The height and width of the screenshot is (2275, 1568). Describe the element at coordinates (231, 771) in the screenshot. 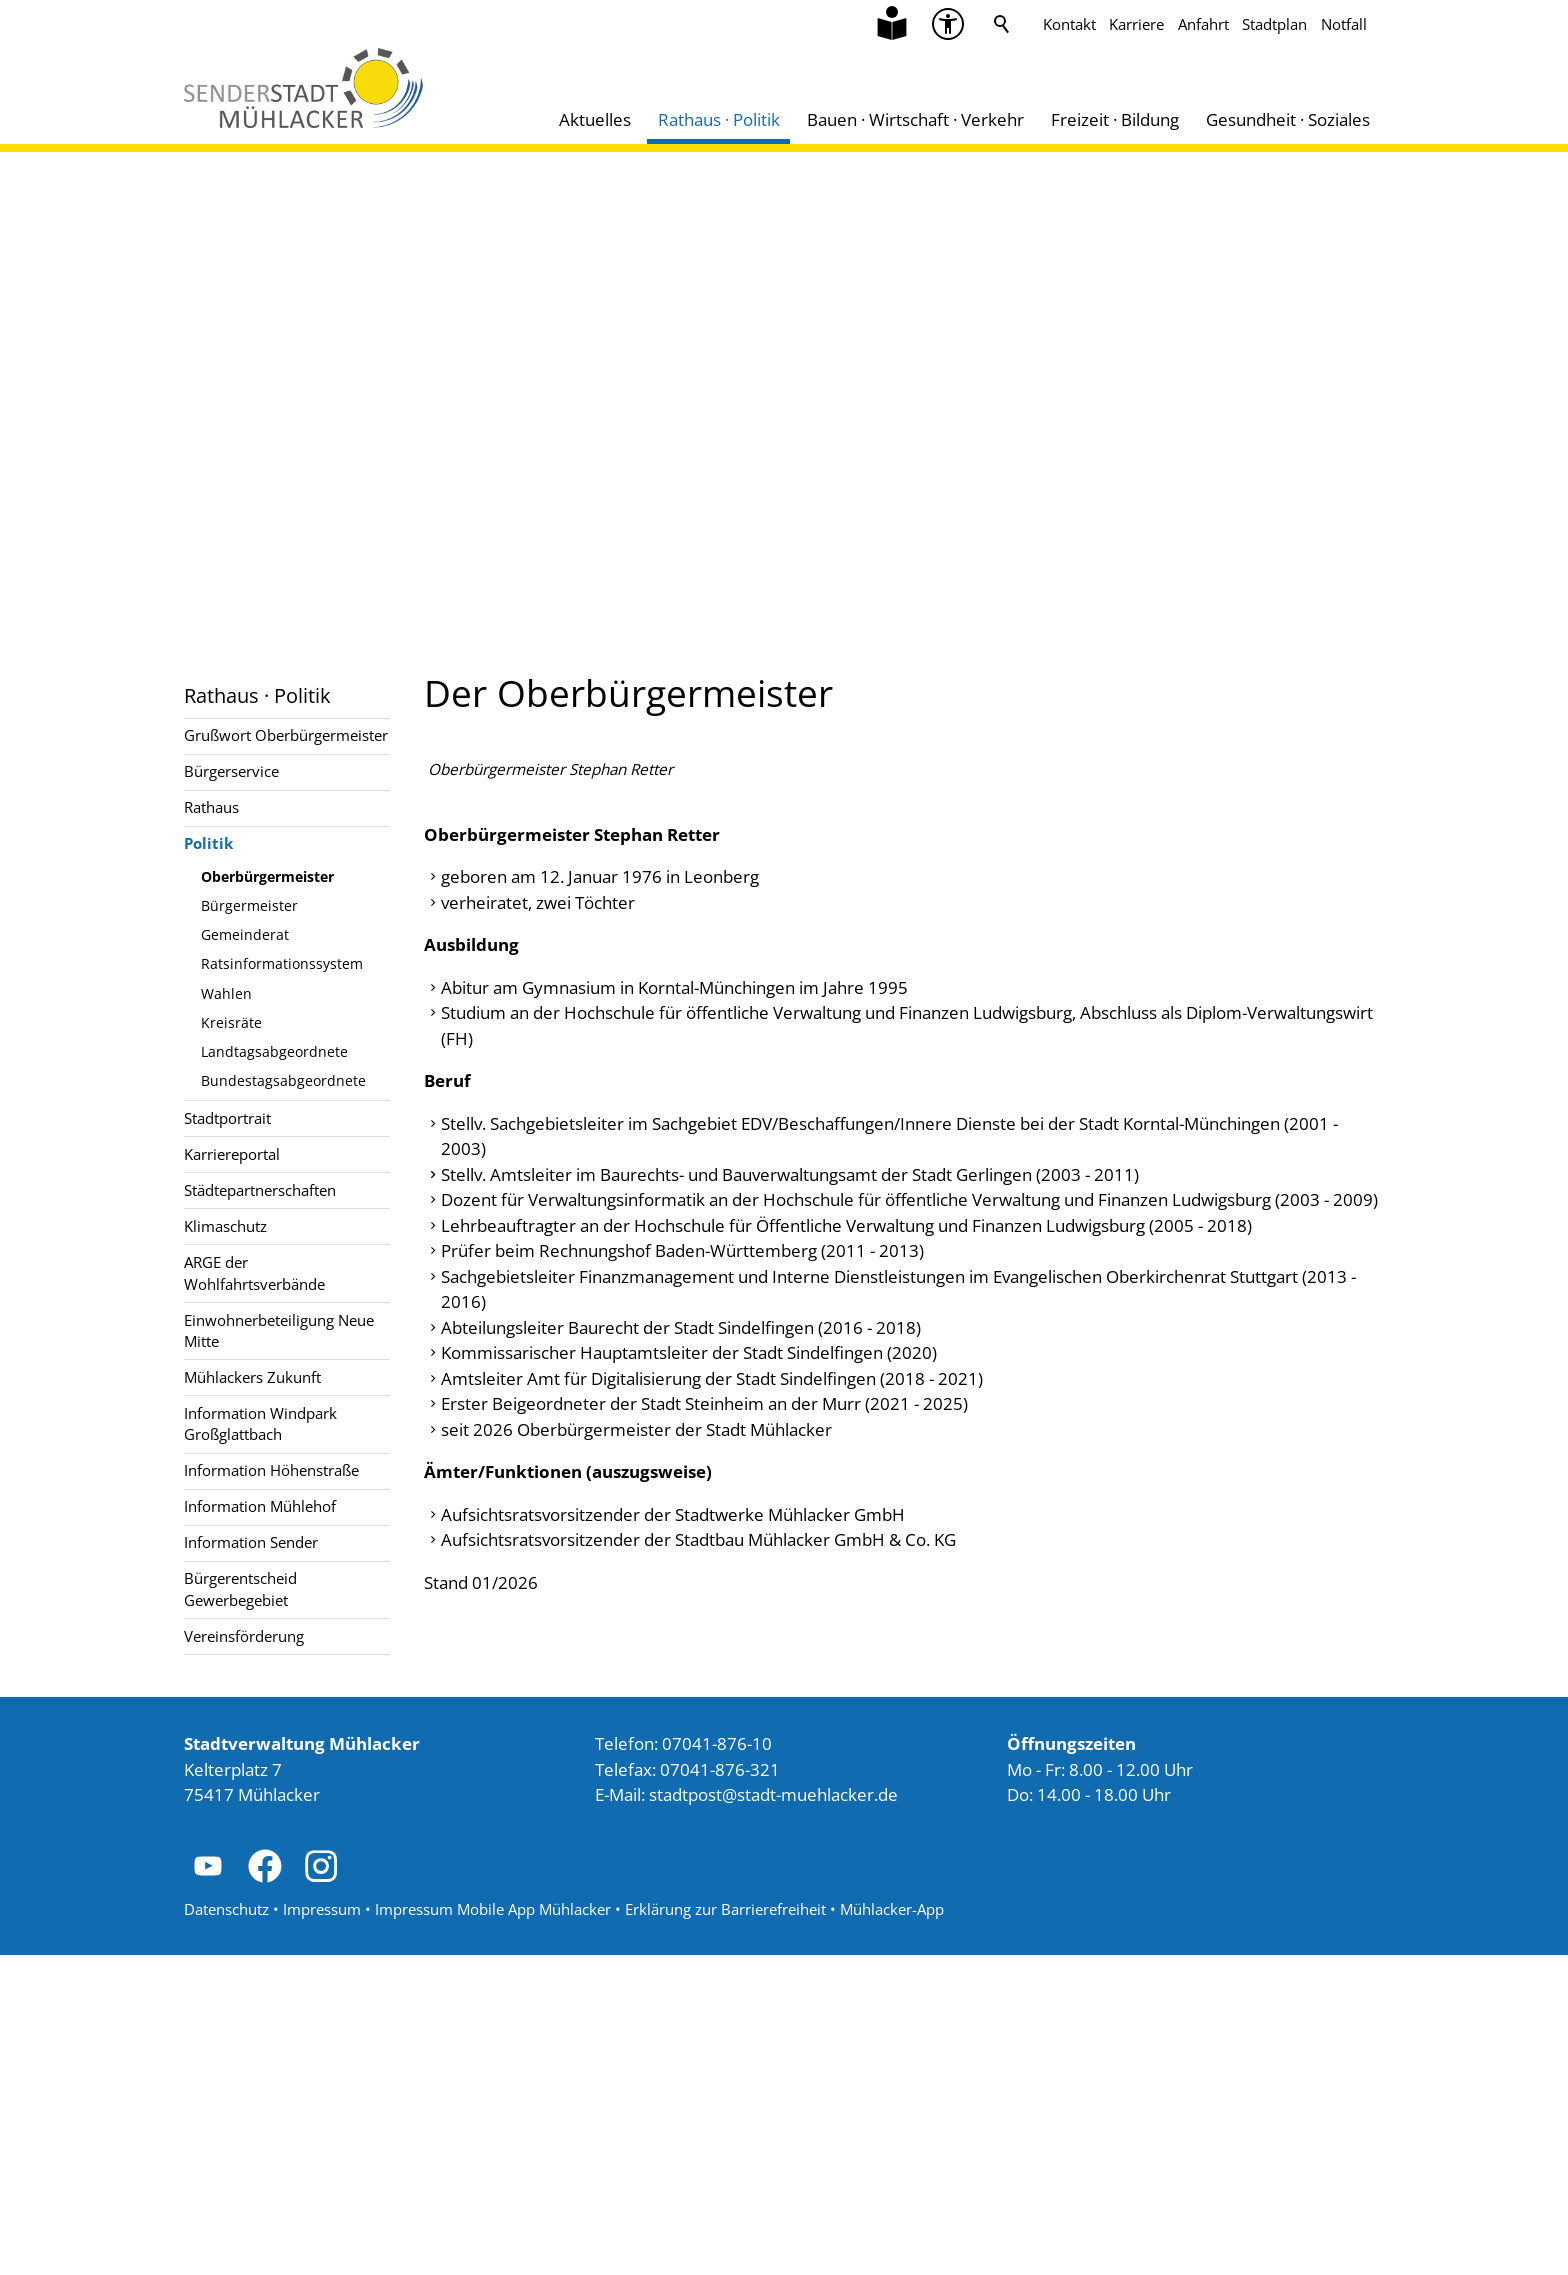

I see `Bürgerservice` at that location.